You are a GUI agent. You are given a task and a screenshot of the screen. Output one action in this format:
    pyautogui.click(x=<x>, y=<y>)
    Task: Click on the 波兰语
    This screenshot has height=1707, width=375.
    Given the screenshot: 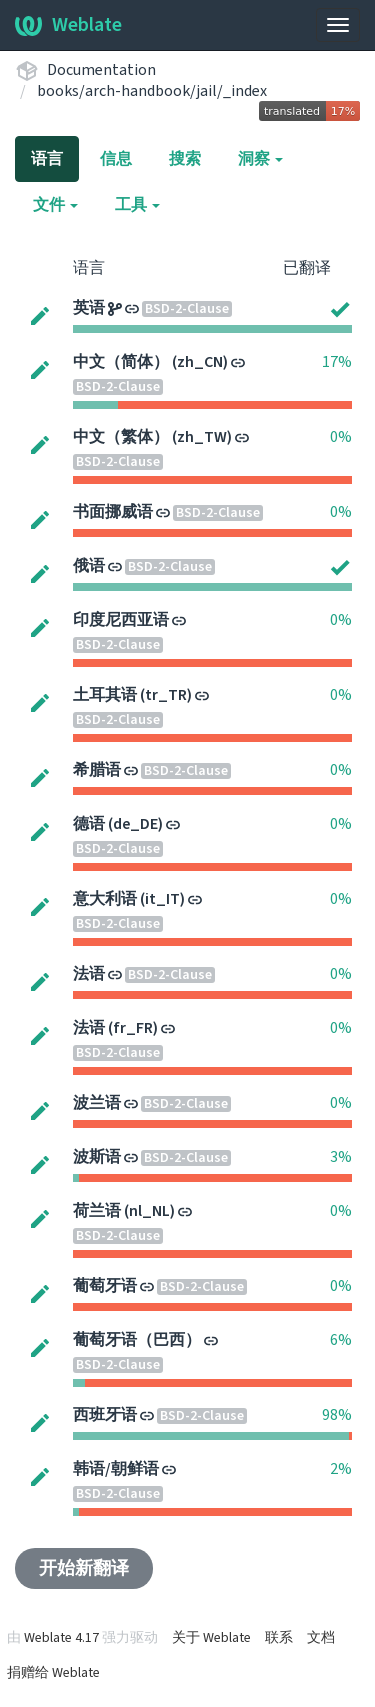 What is the action you would take?
    pyautogui.click(x=97, y=1103)
    